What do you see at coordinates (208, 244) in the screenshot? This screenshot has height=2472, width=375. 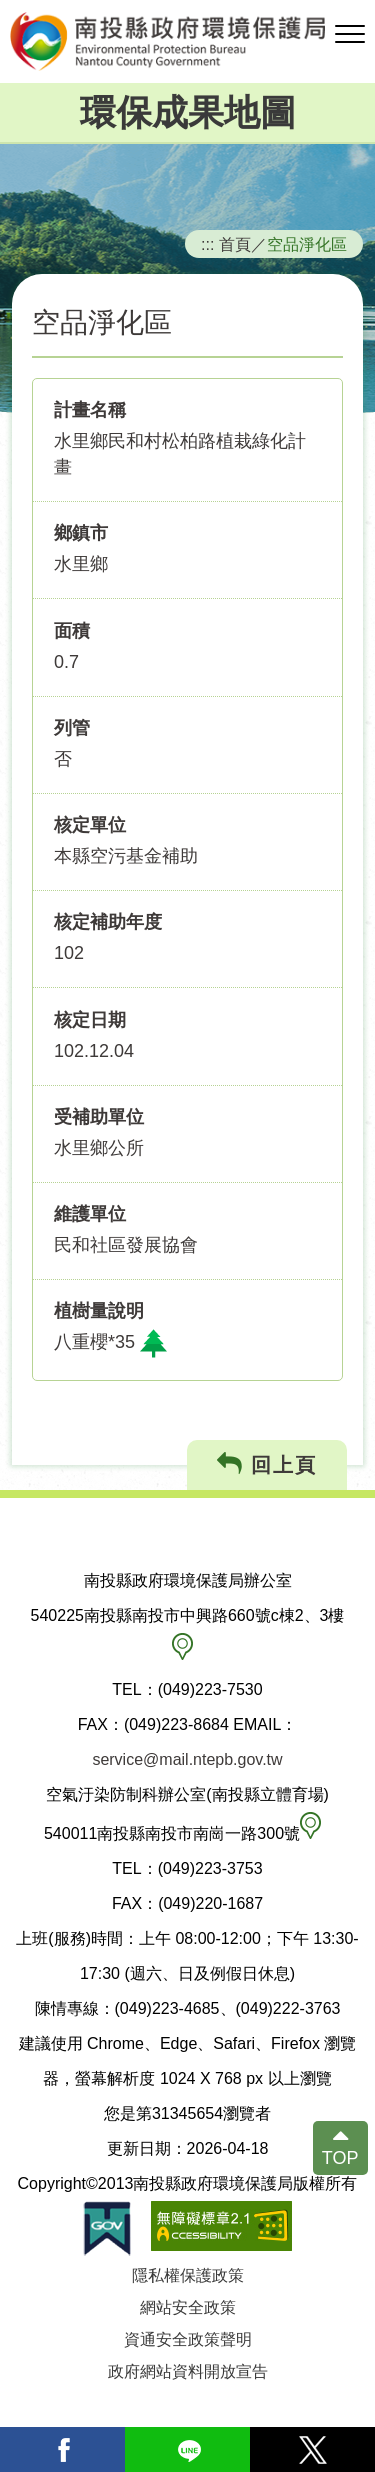 I see `:::` at bounding box center [208, 244].